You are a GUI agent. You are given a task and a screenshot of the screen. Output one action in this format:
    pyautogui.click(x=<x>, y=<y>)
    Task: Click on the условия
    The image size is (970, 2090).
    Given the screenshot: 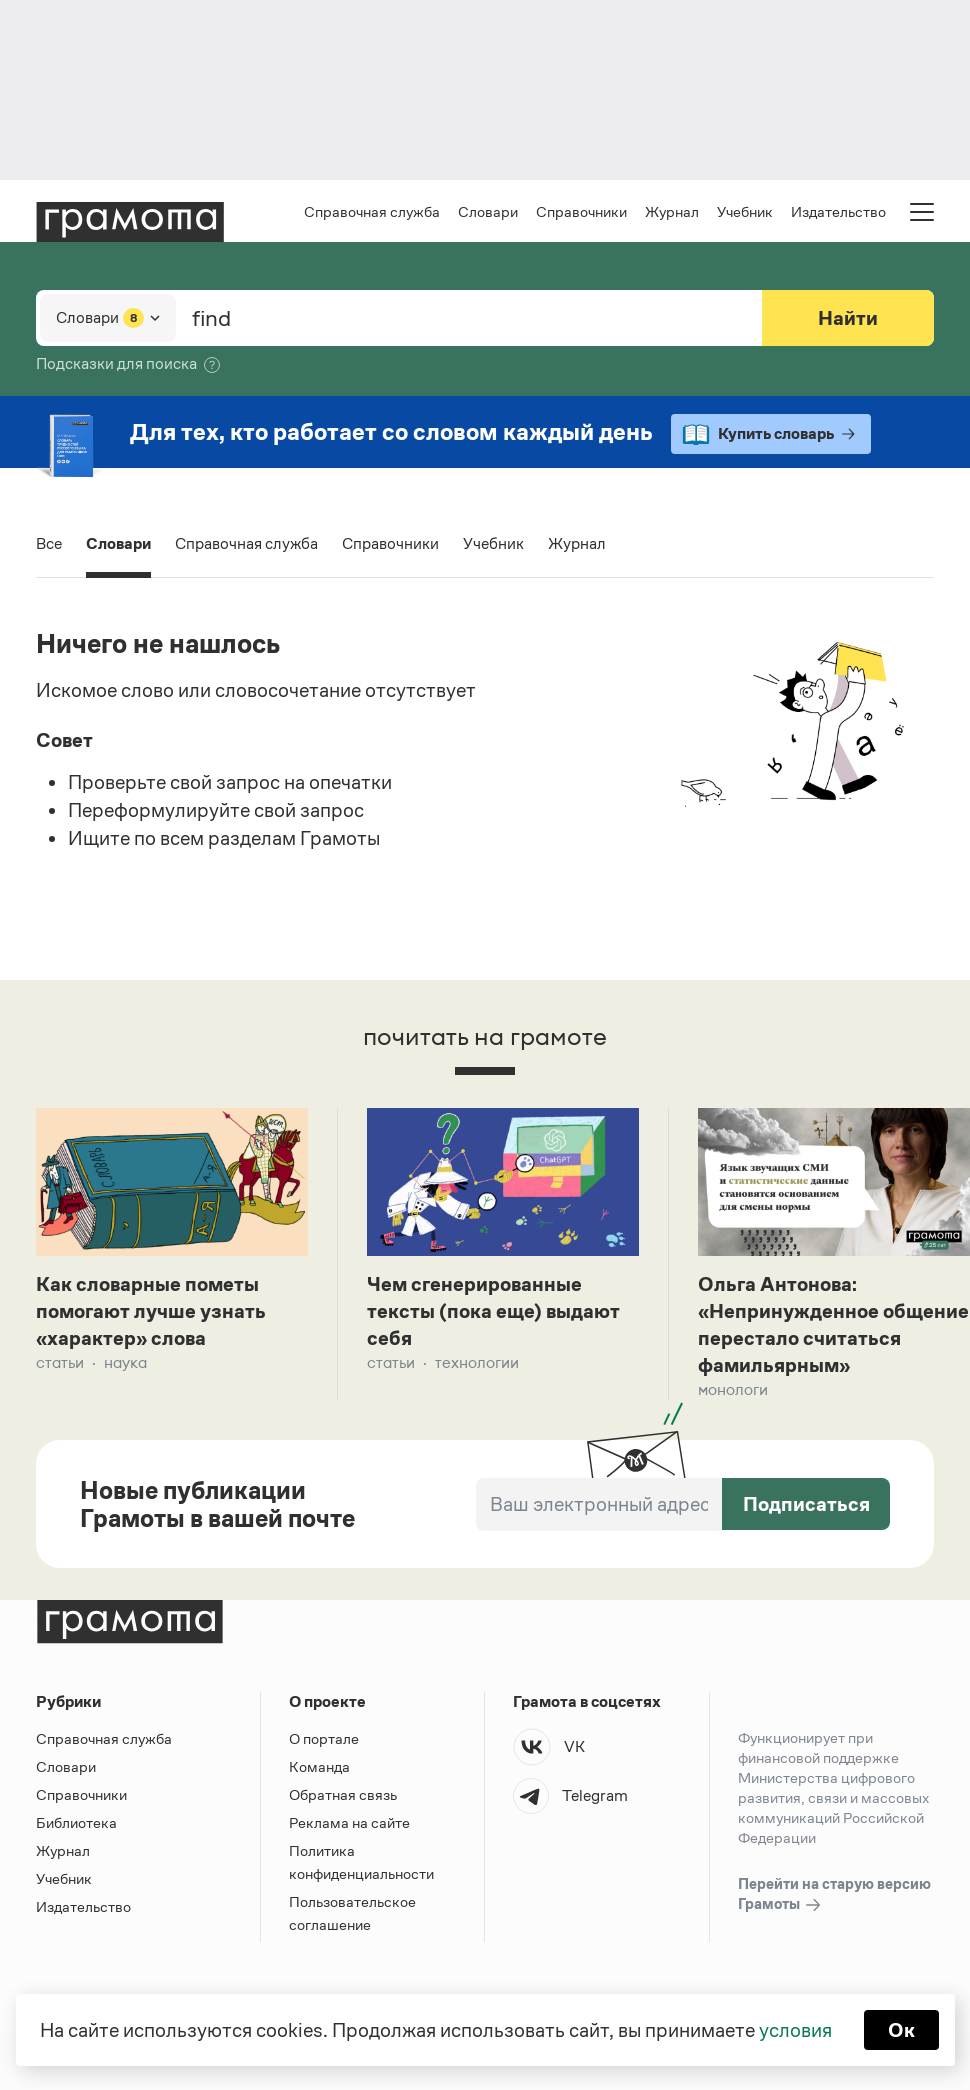 What is the action you would take?
    pyautogui.click(x=795, y=2030)
    